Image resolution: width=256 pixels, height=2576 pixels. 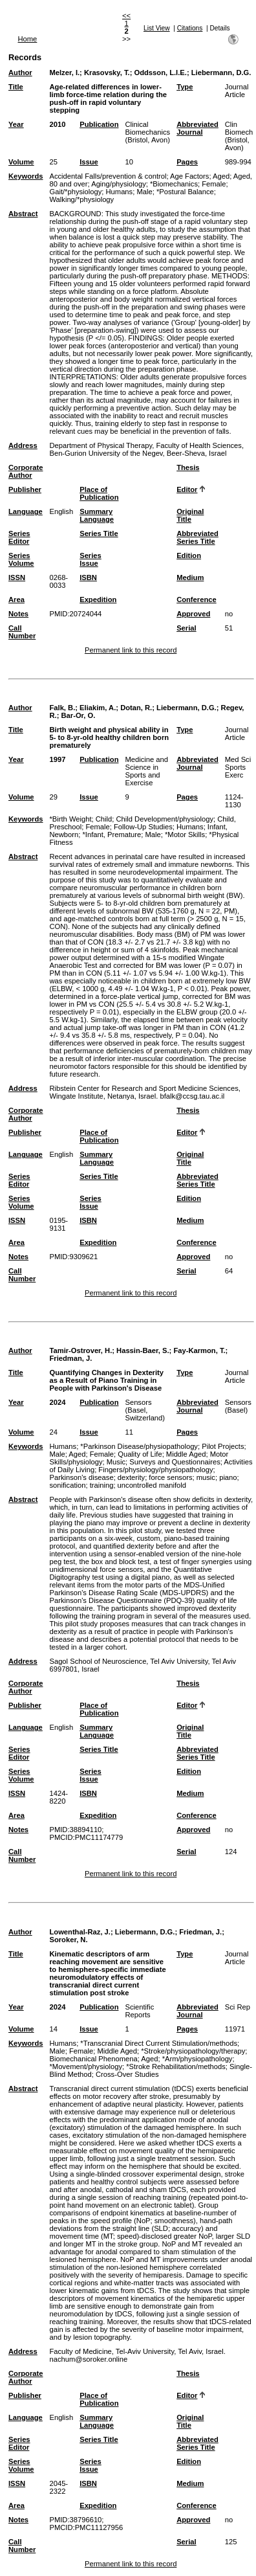 What do you see at coordinates (184, 87) in the screenshot?
I see `Type` at bounding box center [184, 87].